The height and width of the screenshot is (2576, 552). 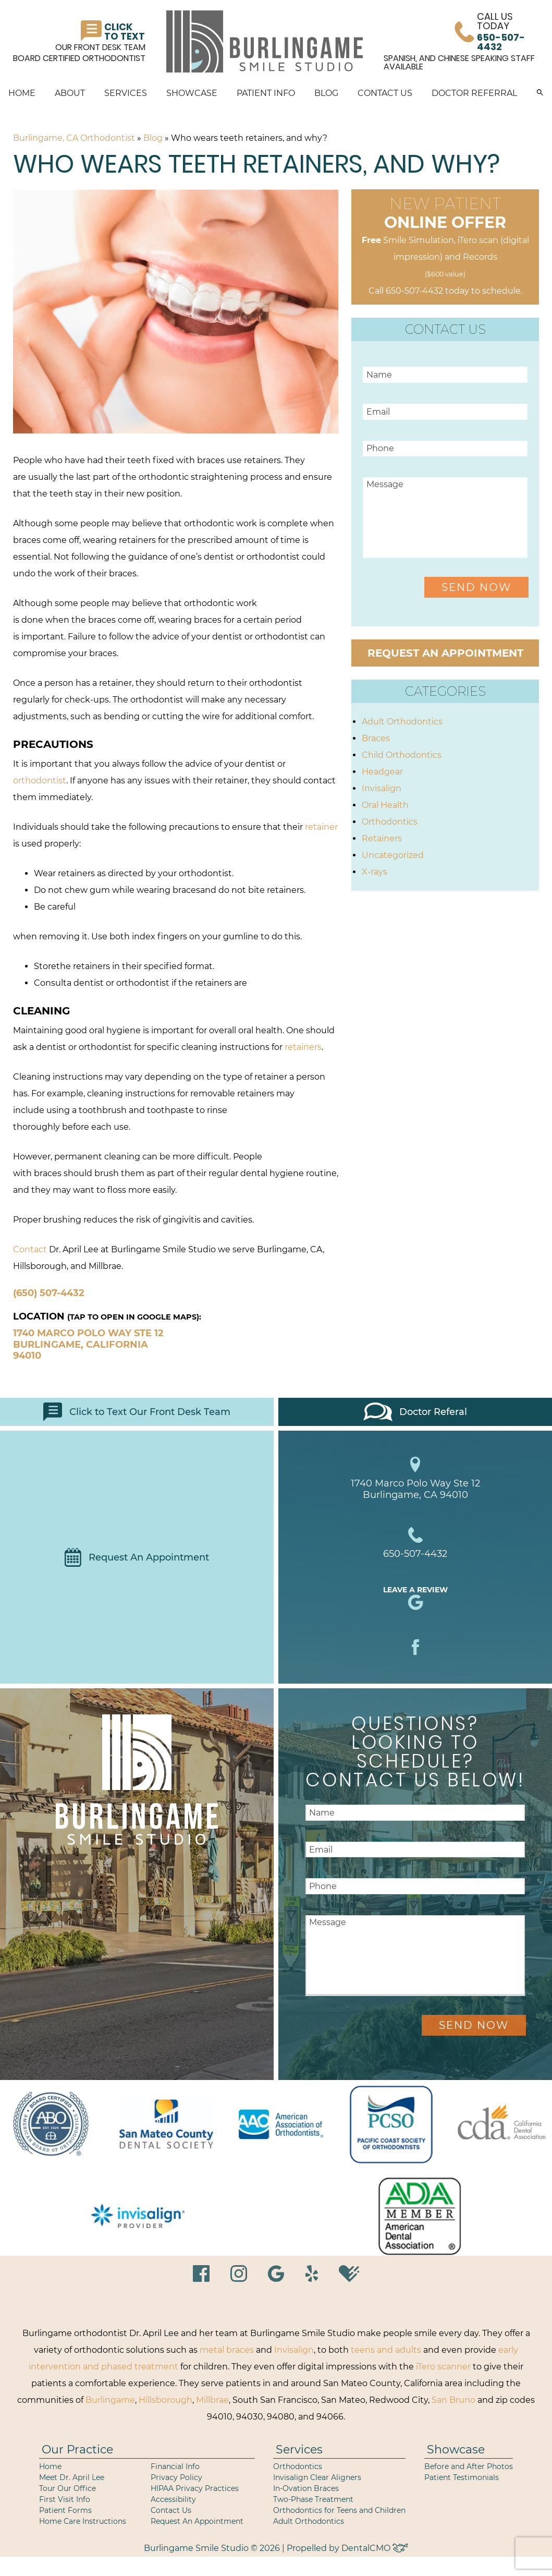 I want to click on First Visit Info, so click(x=64, y=2499).